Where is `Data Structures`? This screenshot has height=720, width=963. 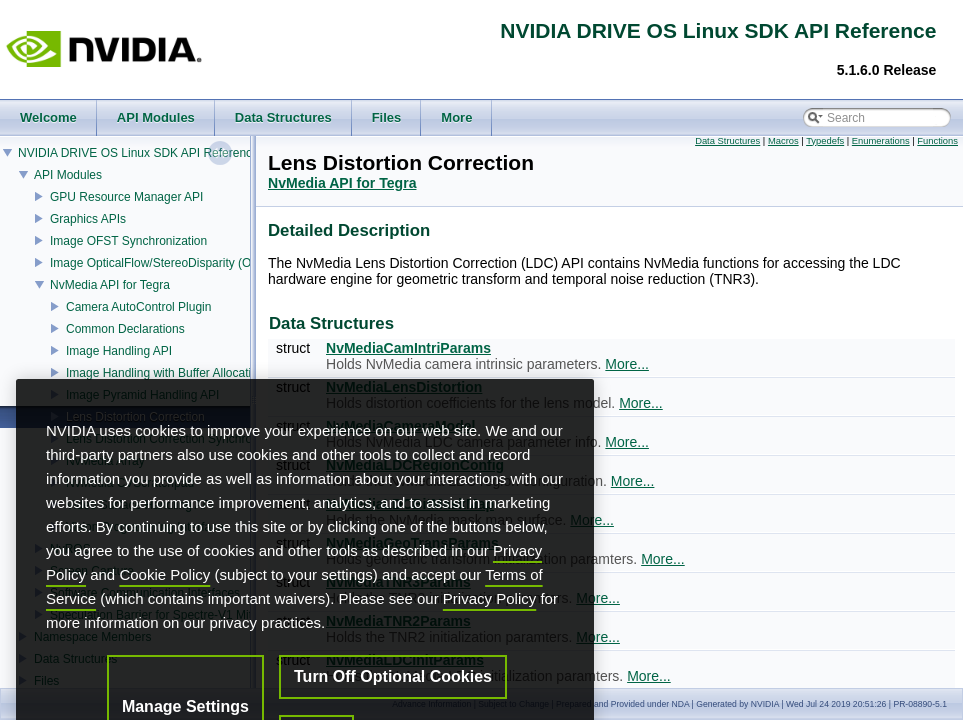
Data Structures is located at coordinates (727, 141).